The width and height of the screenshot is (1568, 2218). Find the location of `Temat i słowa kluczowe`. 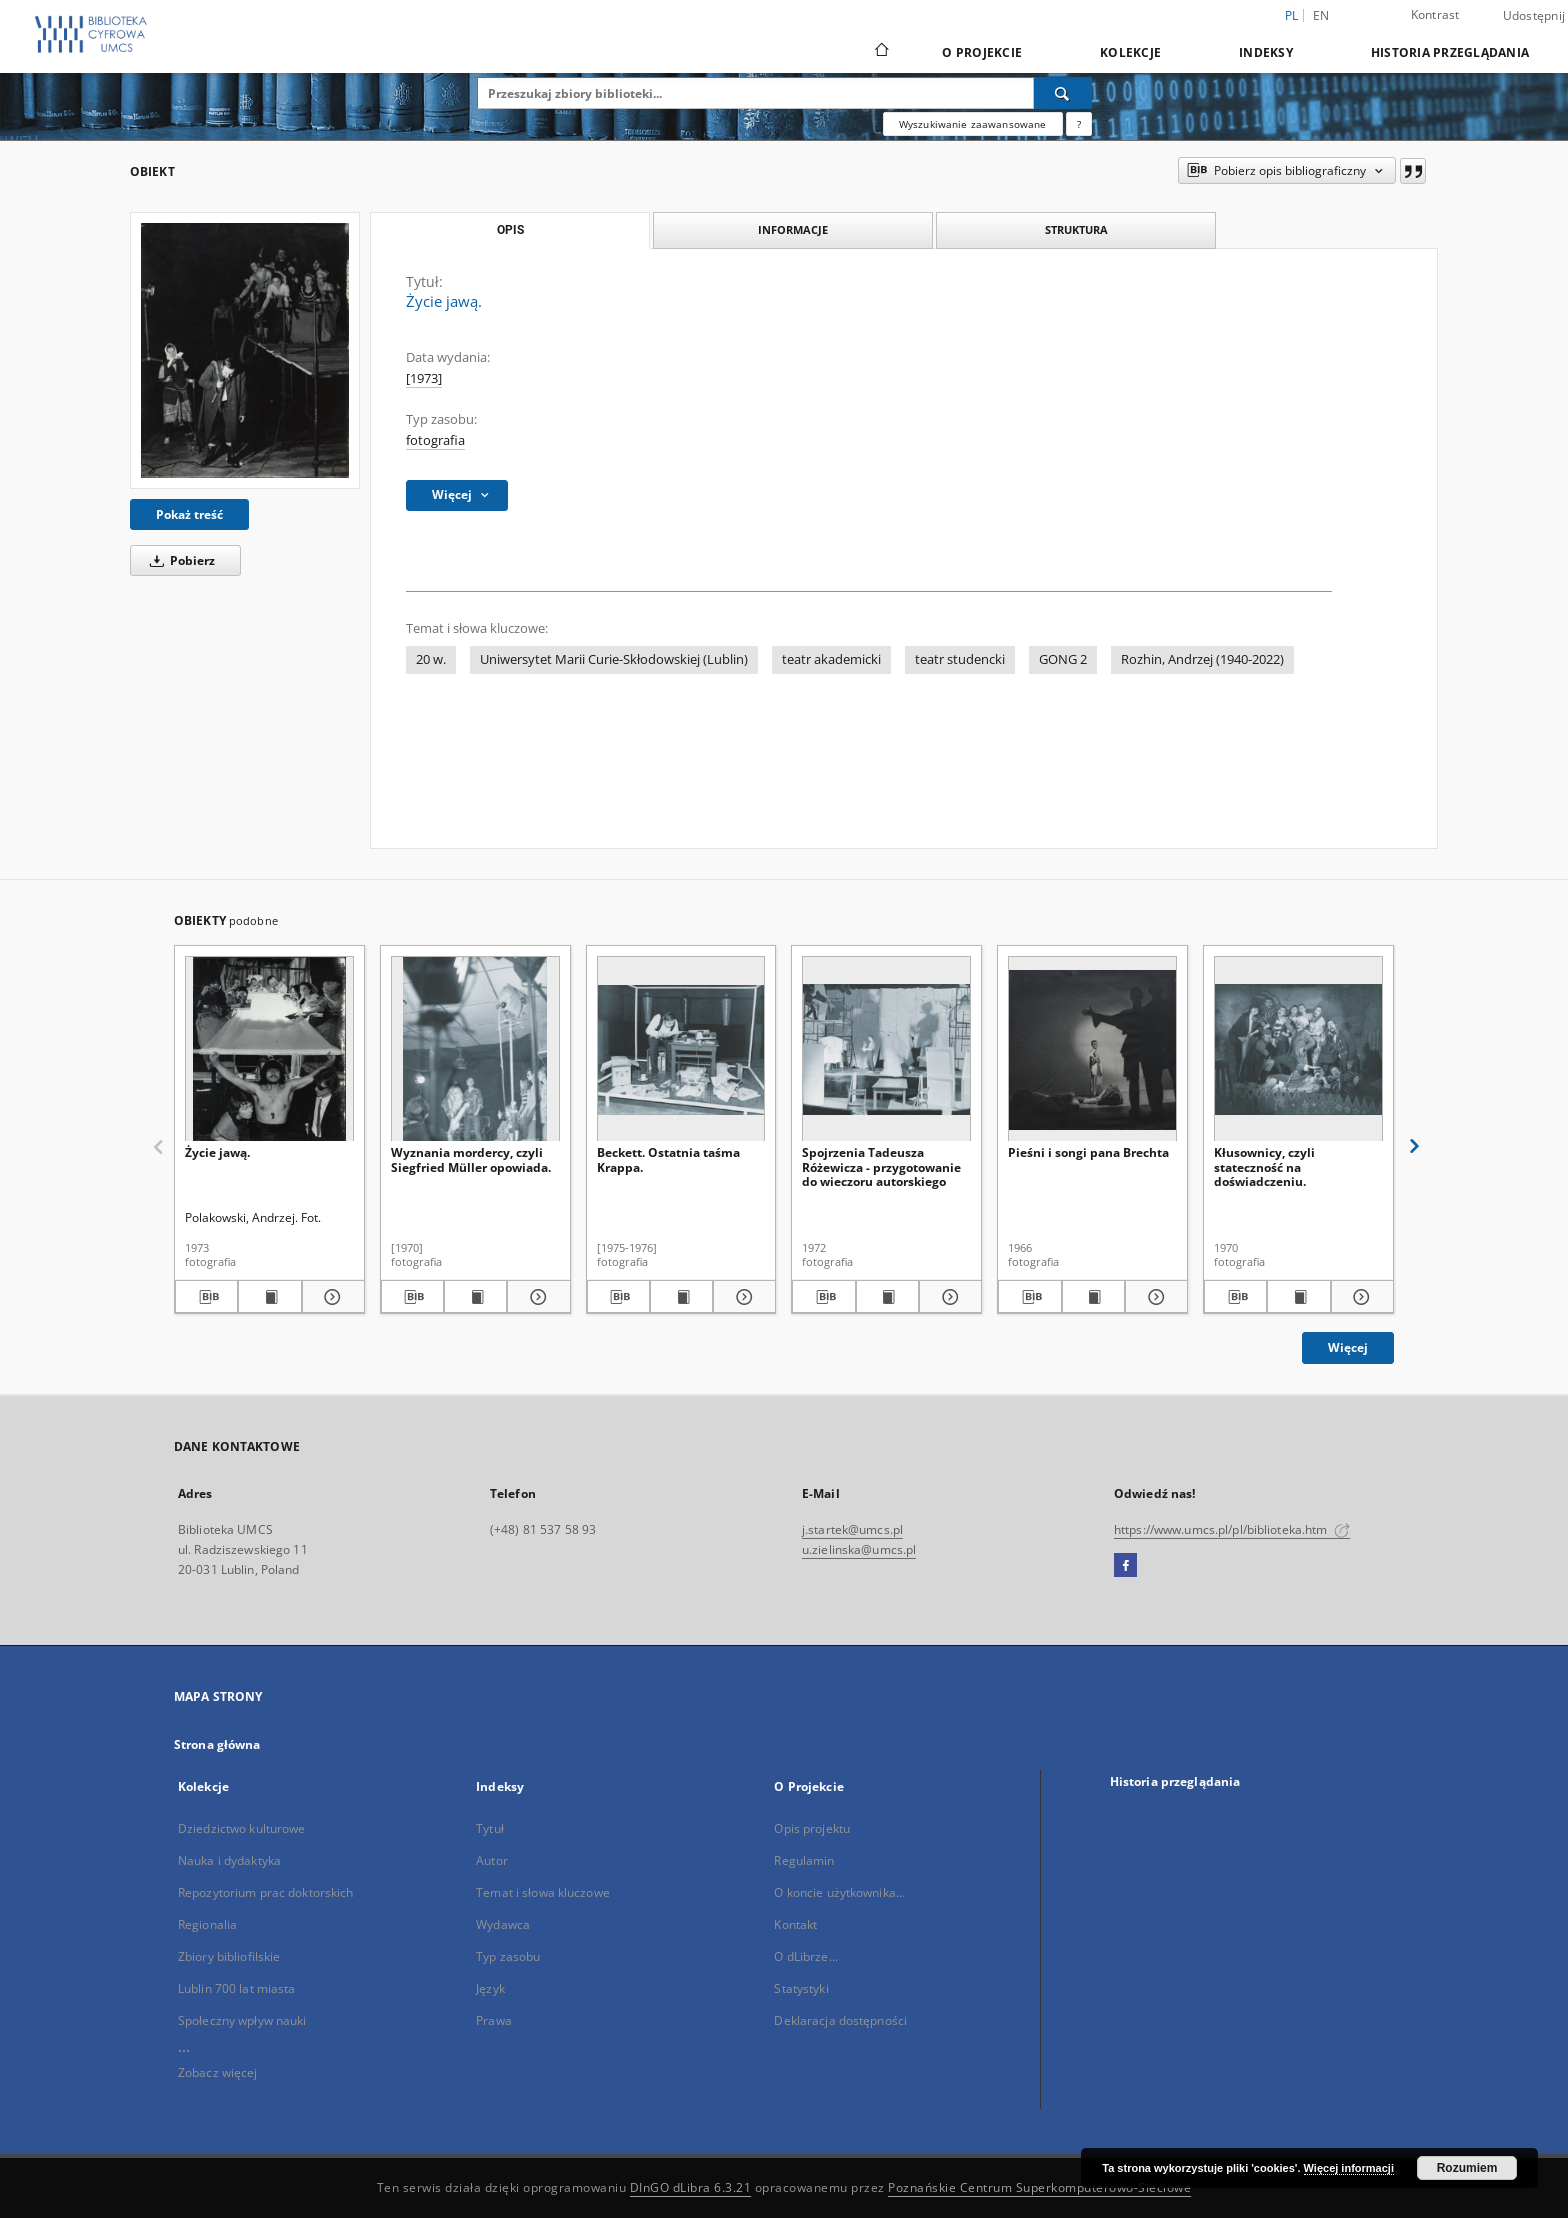

Temat i słowa kluczowe is located at coordinates (543, 1892).